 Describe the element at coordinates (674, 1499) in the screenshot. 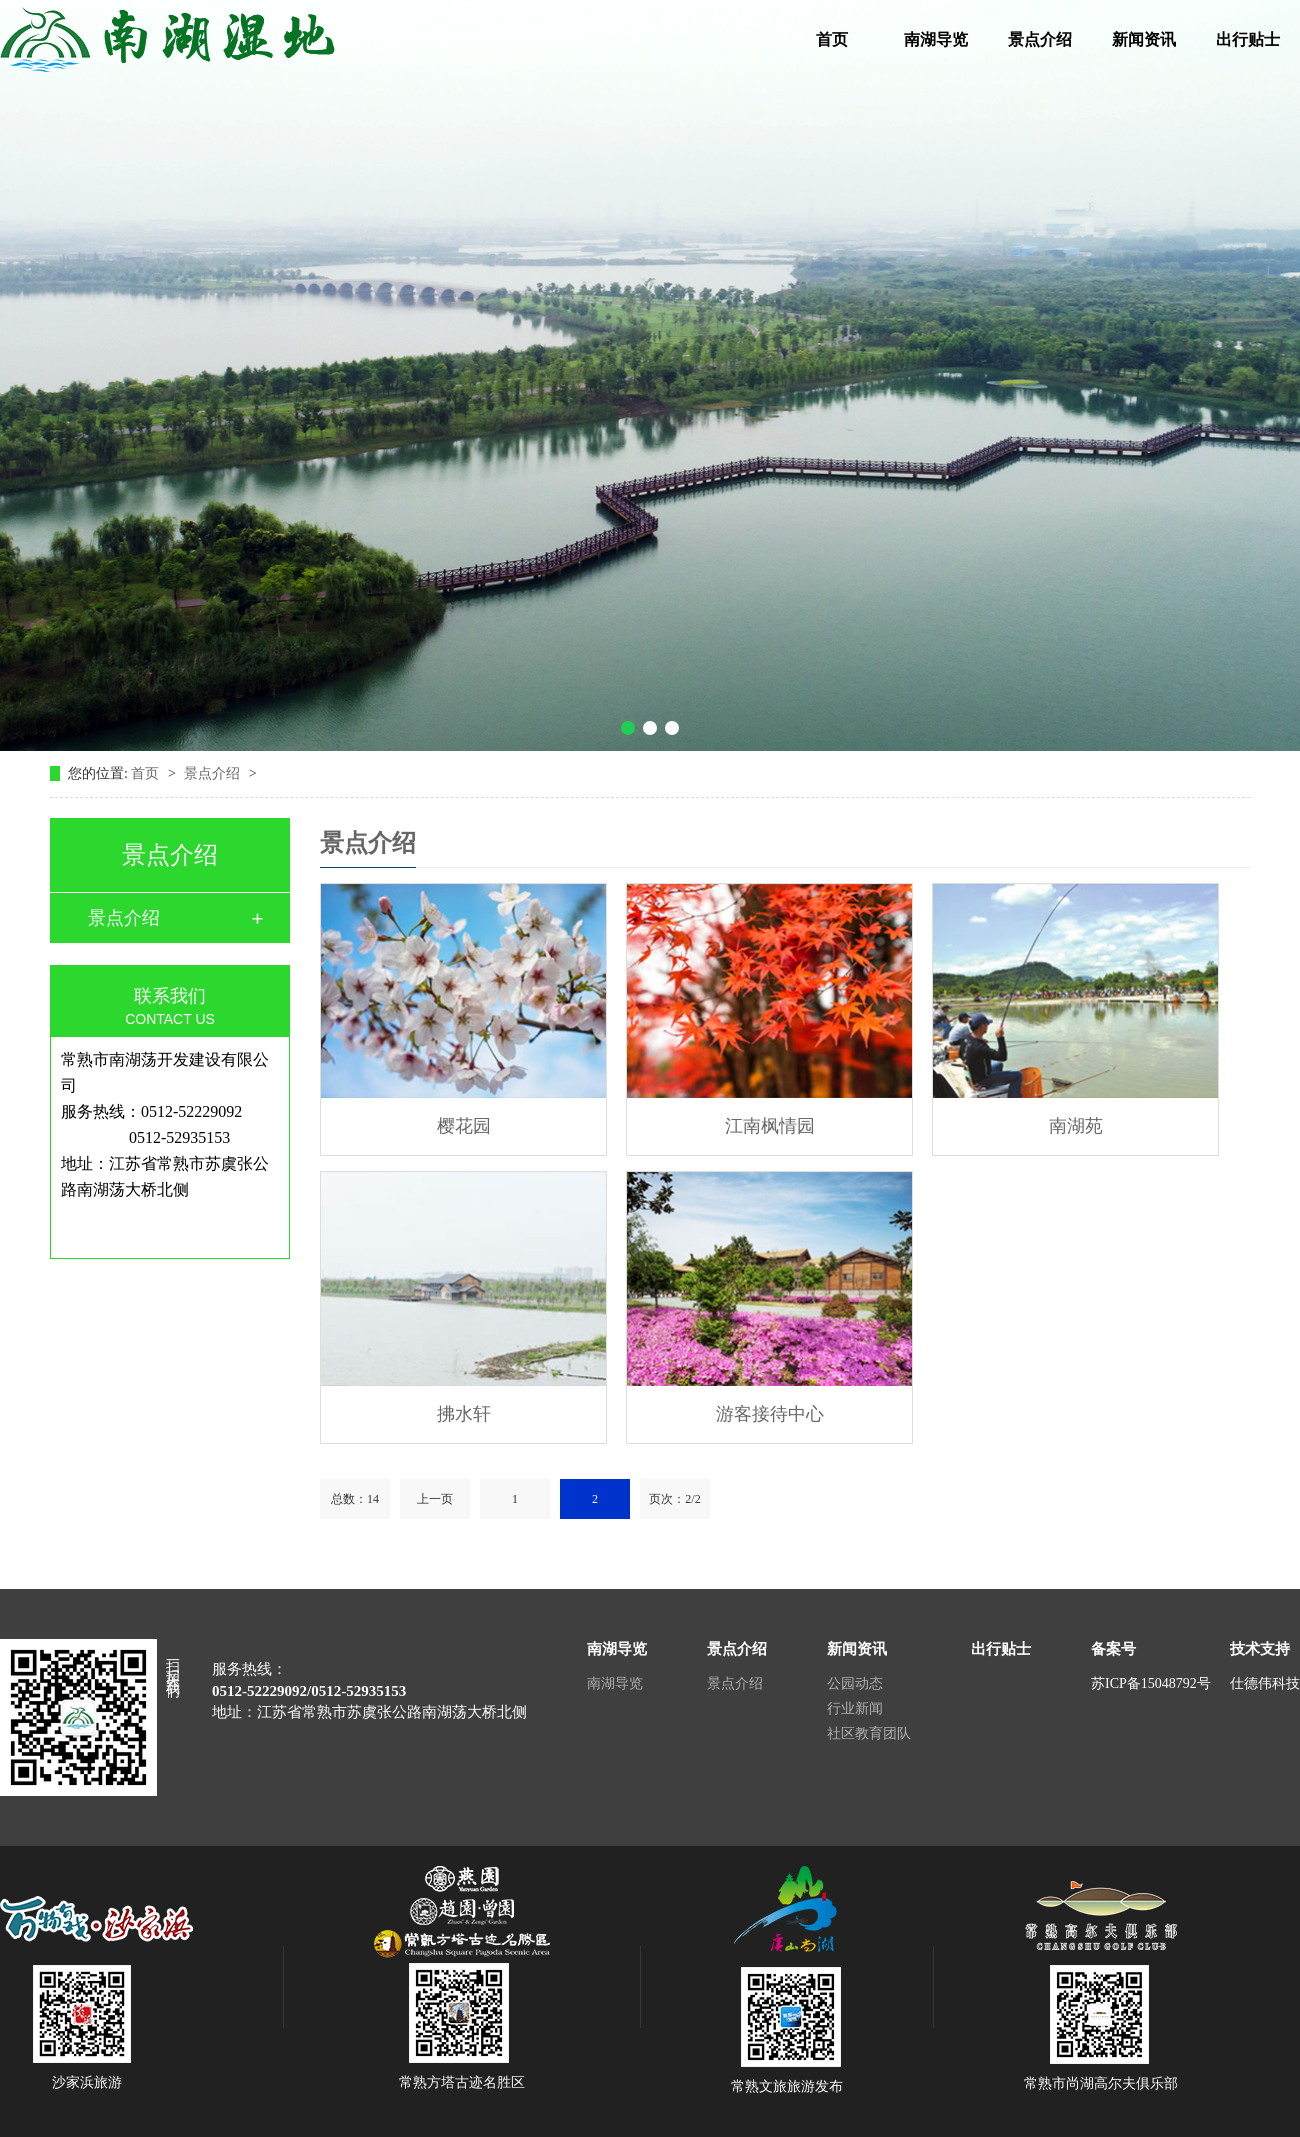

I see `页次：2/2` at that location.